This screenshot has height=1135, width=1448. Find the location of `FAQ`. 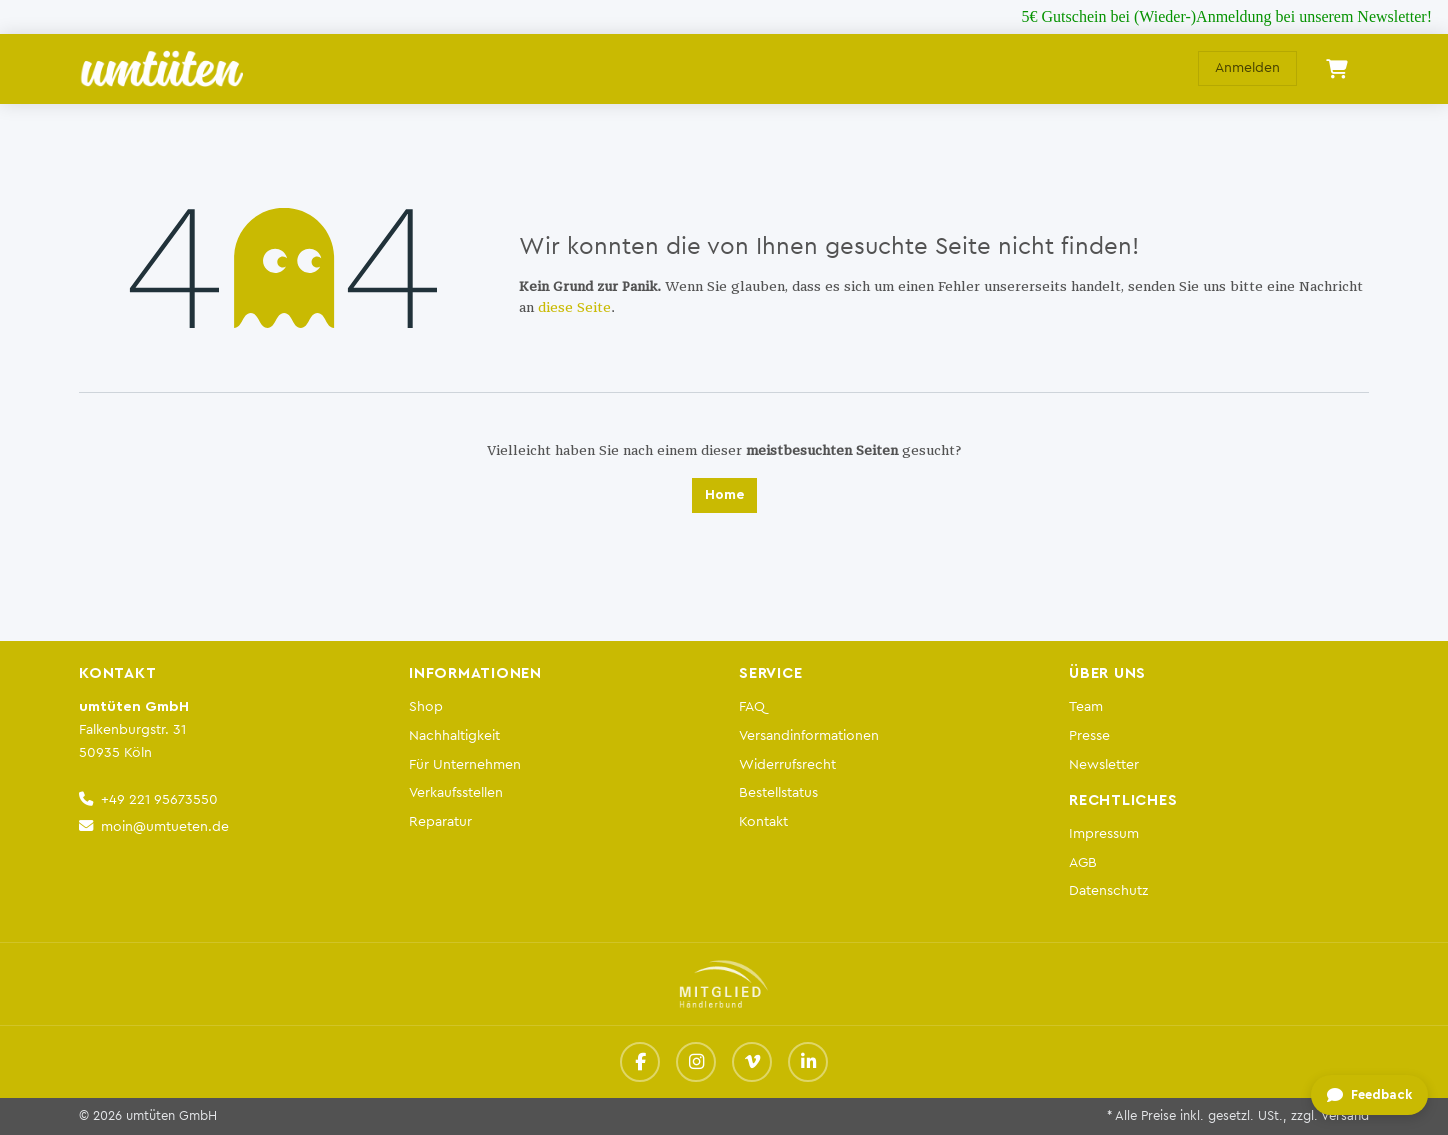

FAQ is located at coordinates (752, 706).